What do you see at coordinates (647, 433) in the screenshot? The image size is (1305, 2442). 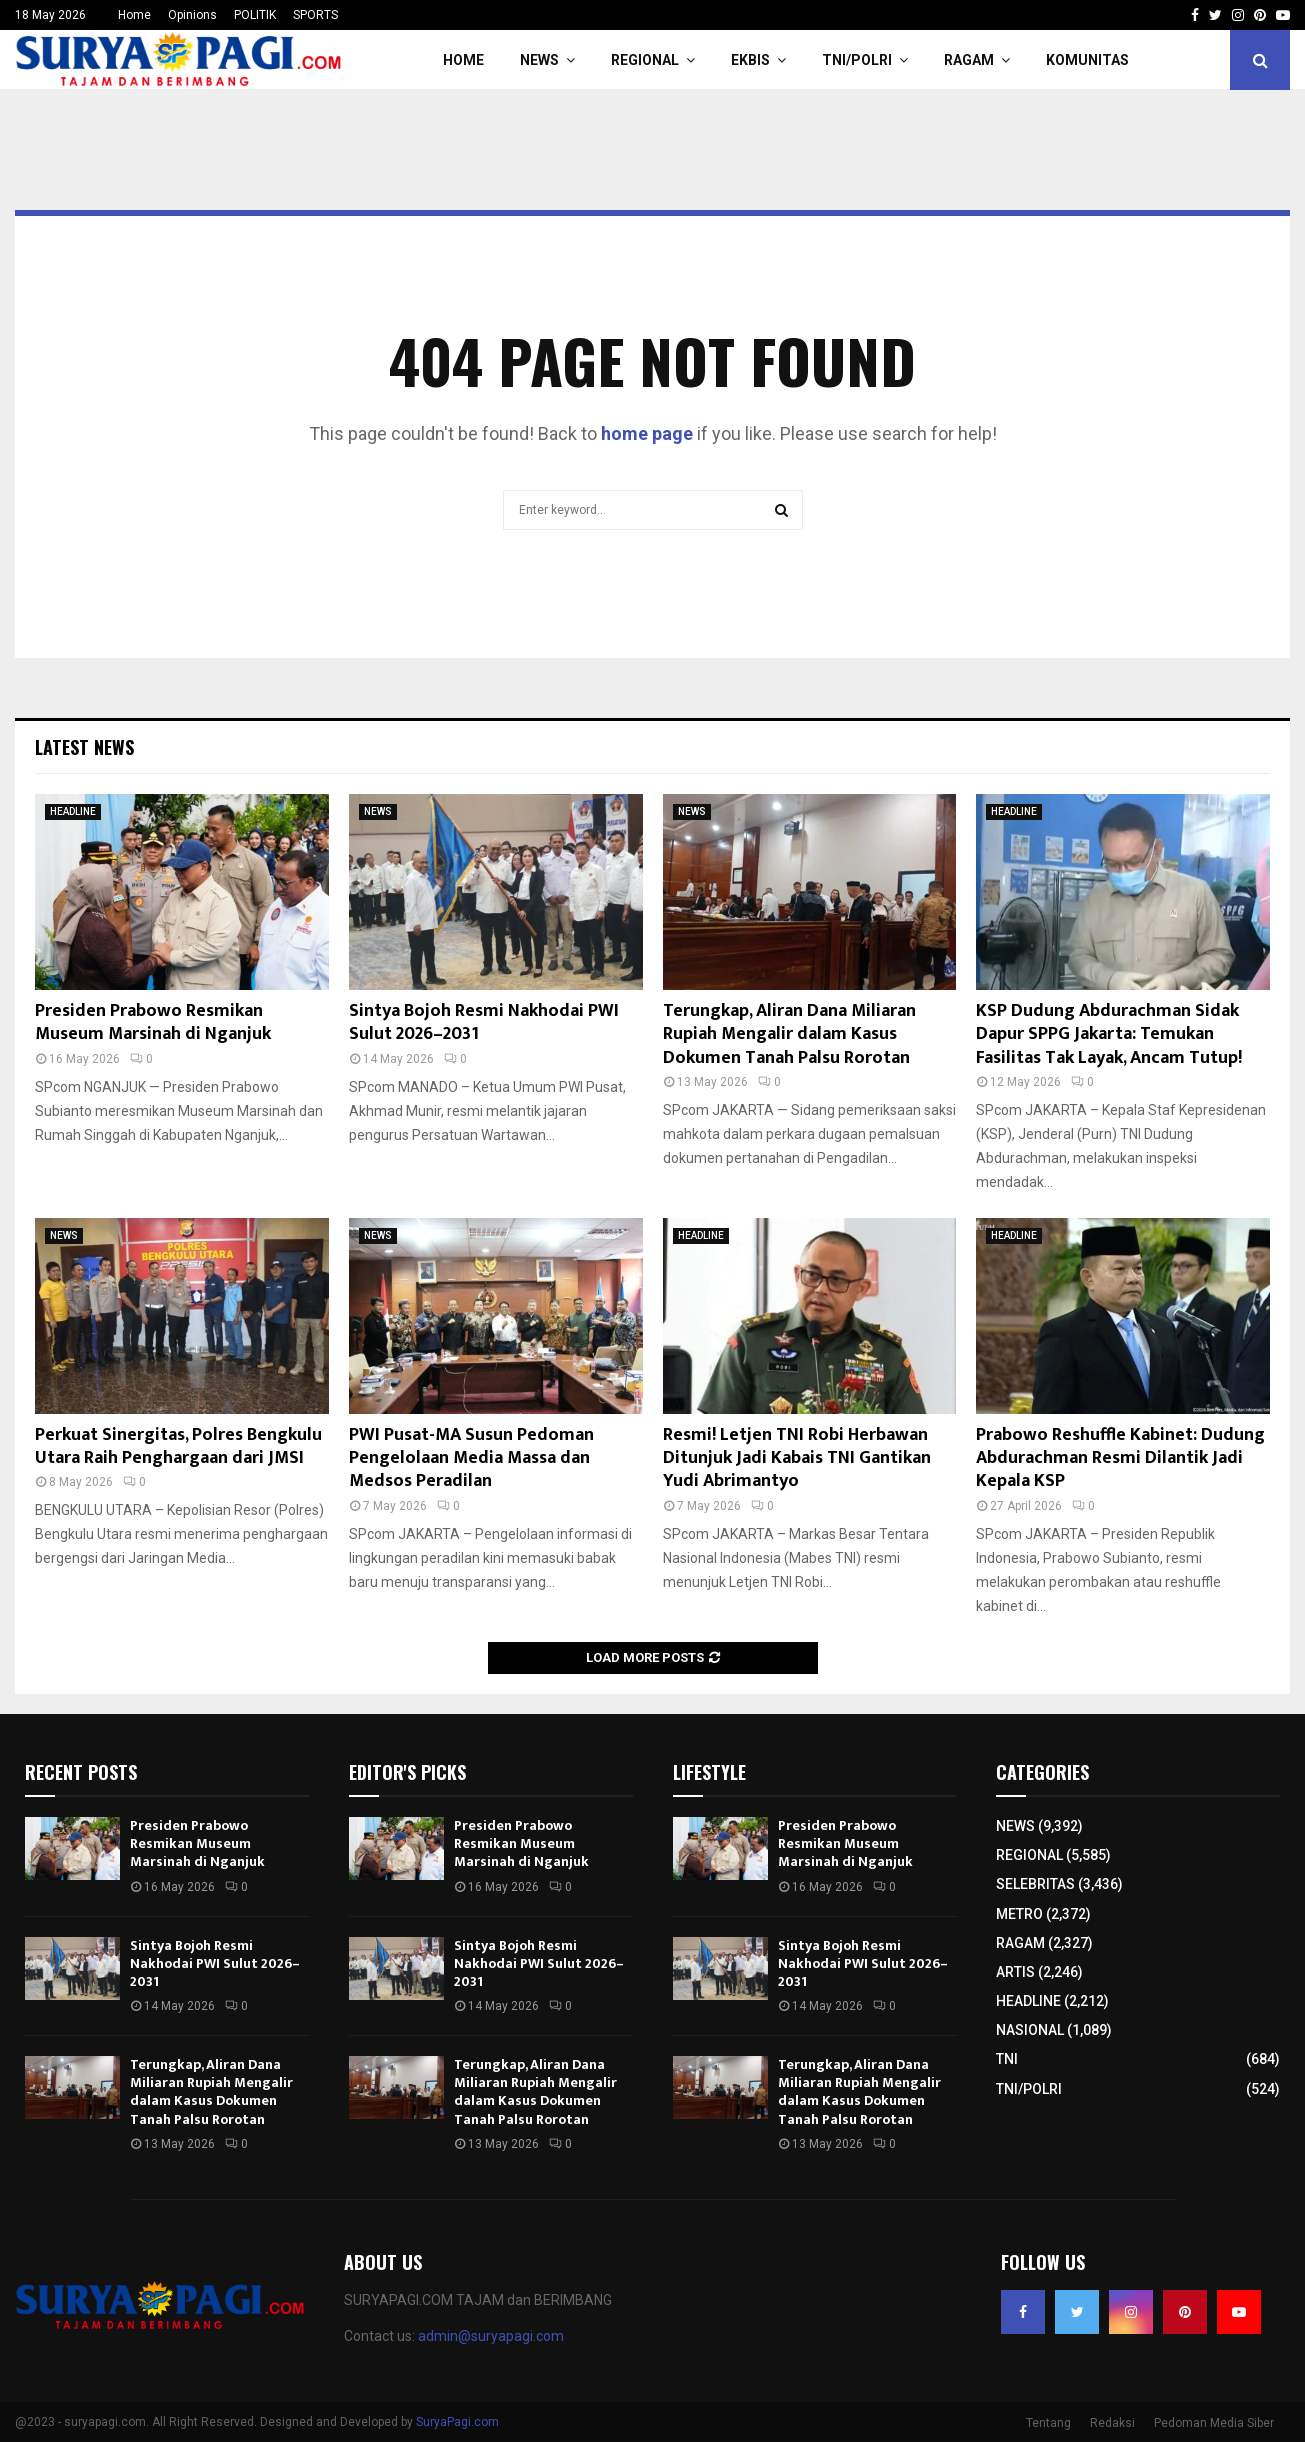 I see `home page` at bounding box center [647, 433].